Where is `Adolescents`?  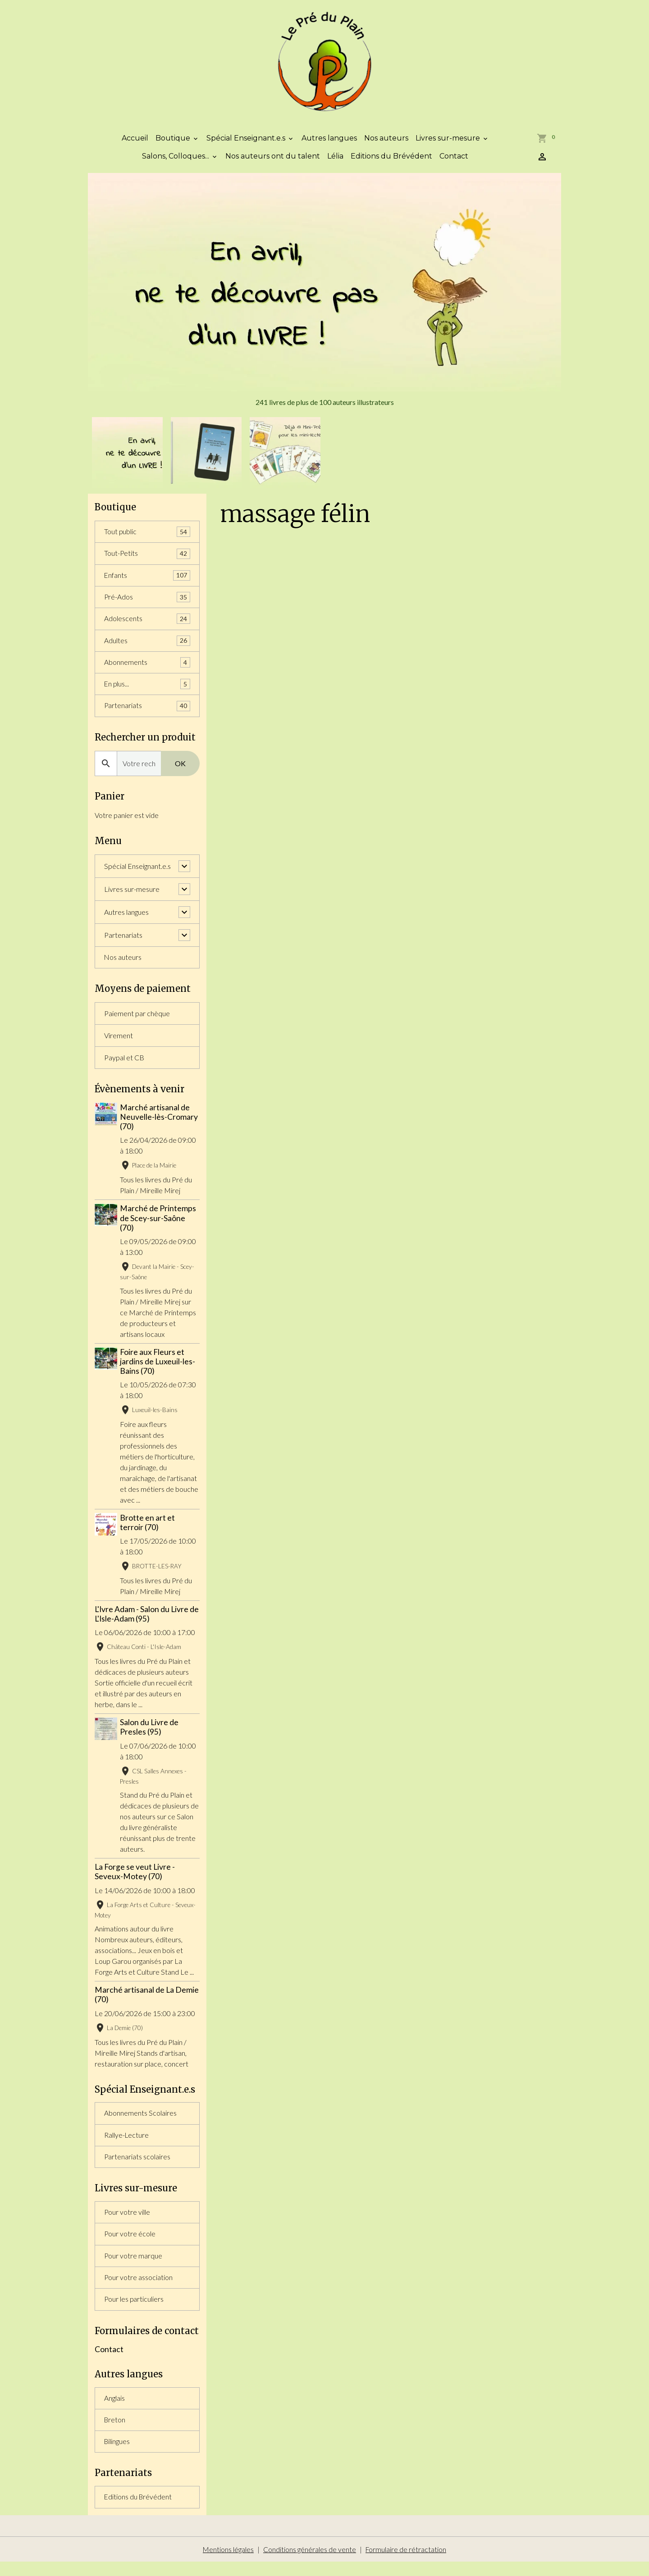 Adolescents is located at coordinates (147, 625).